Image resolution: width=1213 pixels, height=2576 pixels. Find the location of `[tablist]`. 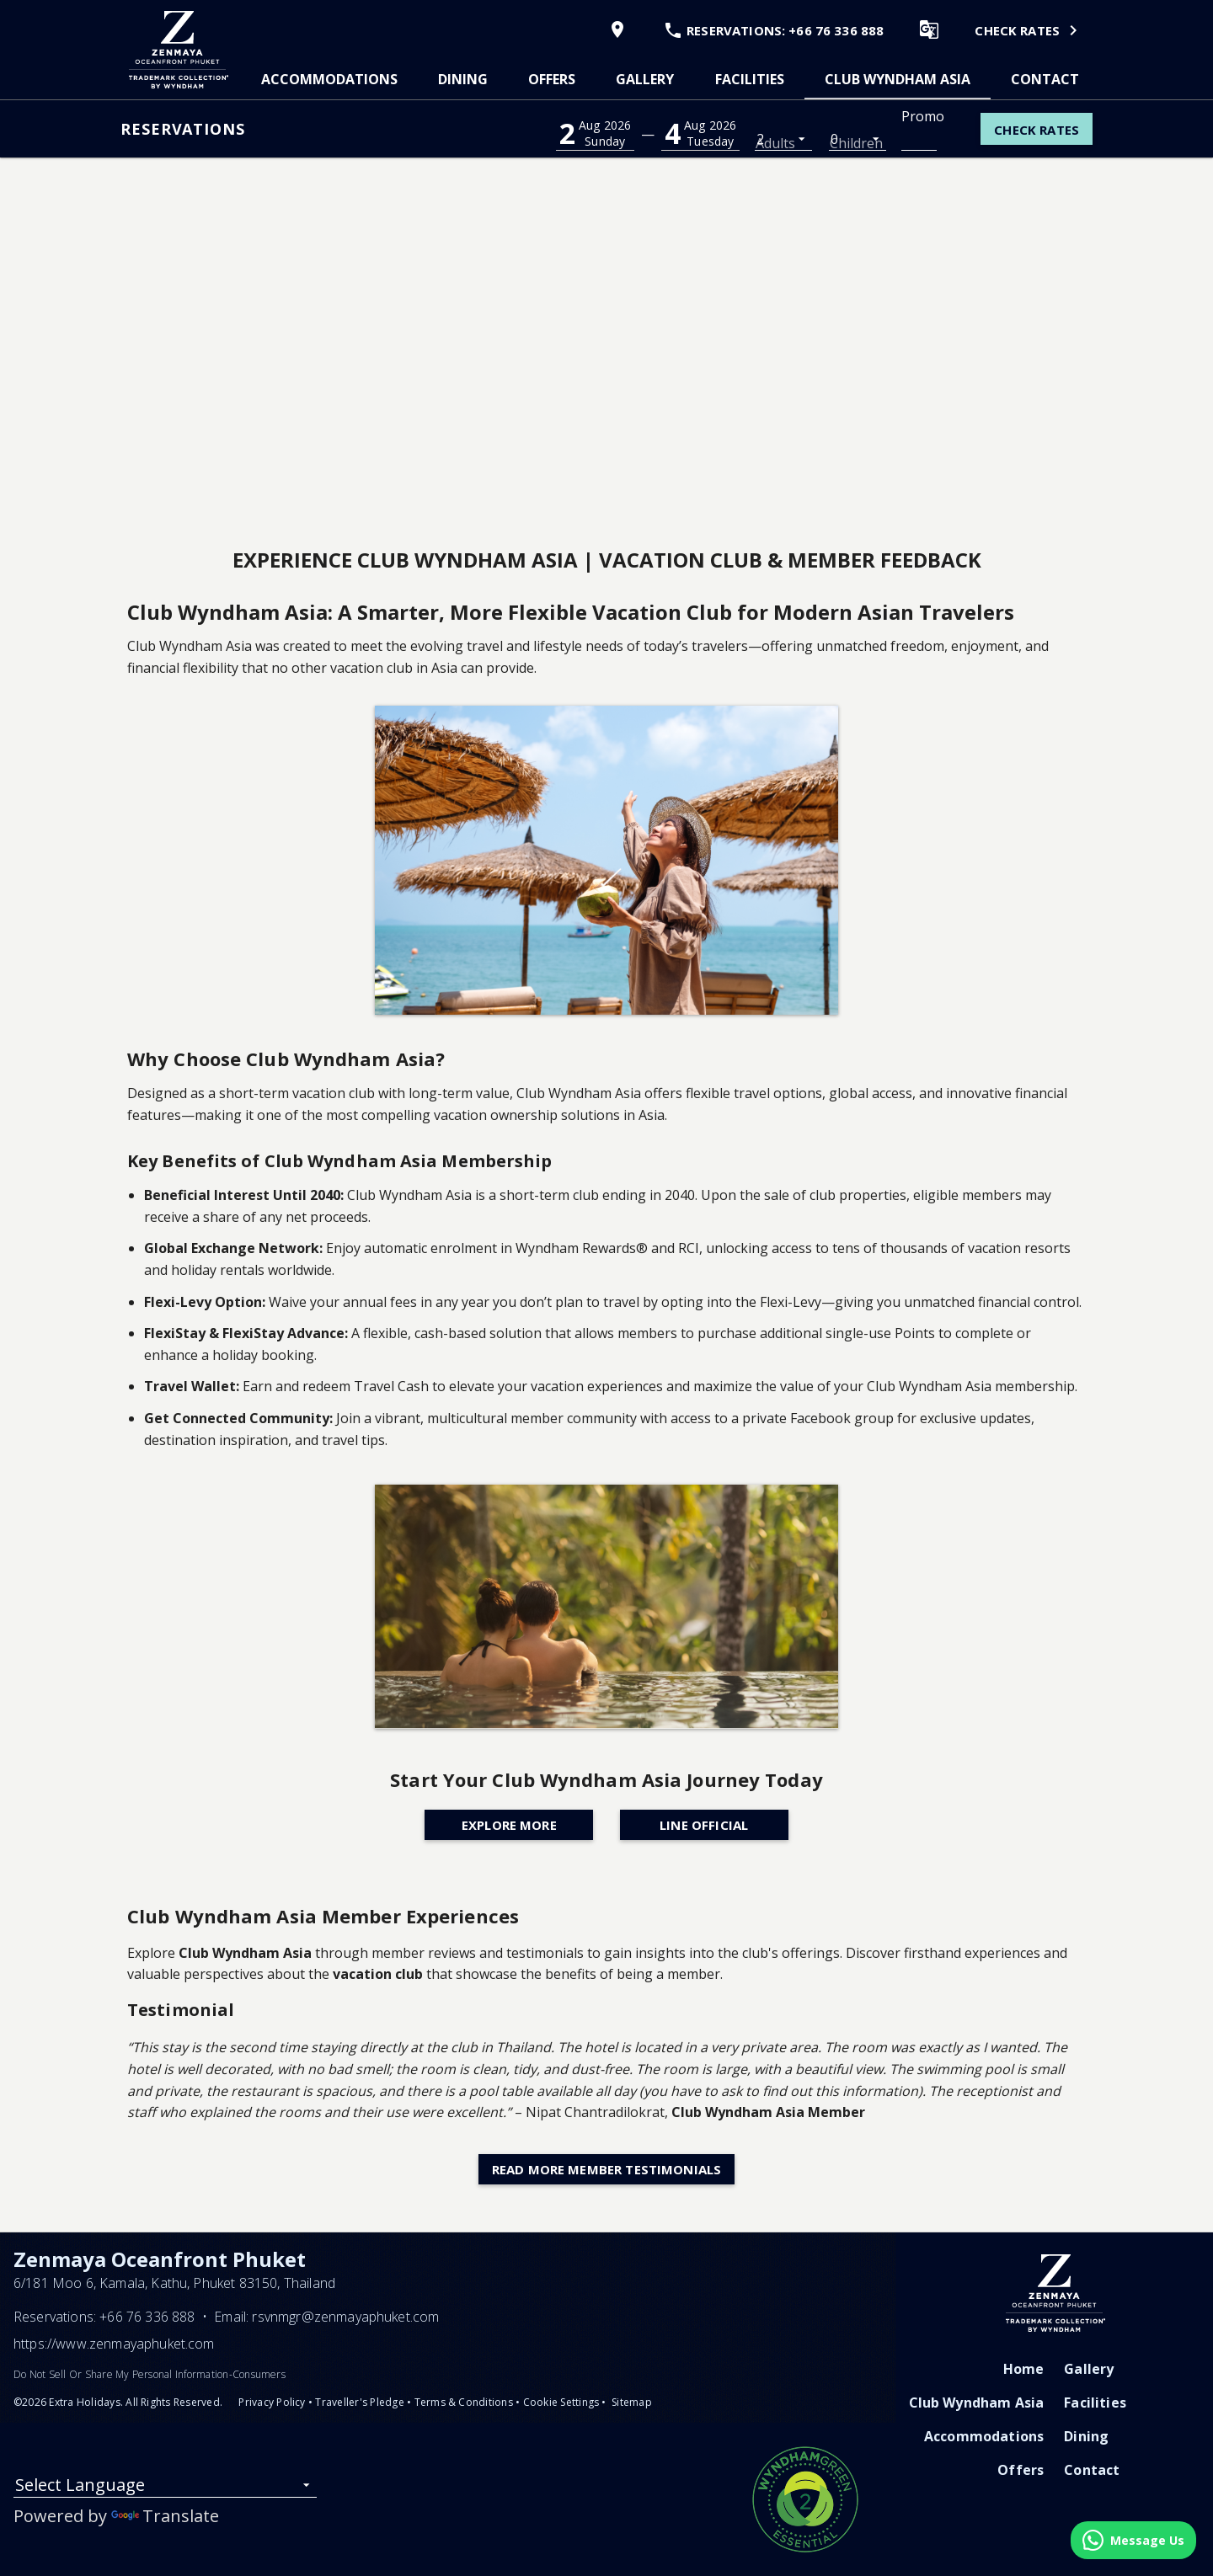

[tablist] is located at coordinates (670, 79).